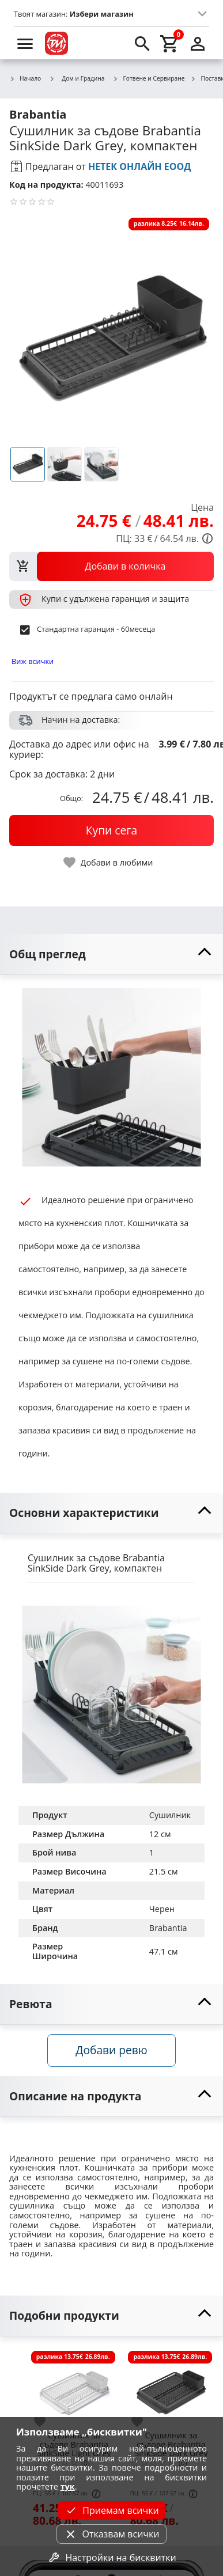 The height and width of the screenshot is (2576, 223). Describe the element at coordinates (76, 78) in the screenshot. I see `Дом и Градина` at that location.